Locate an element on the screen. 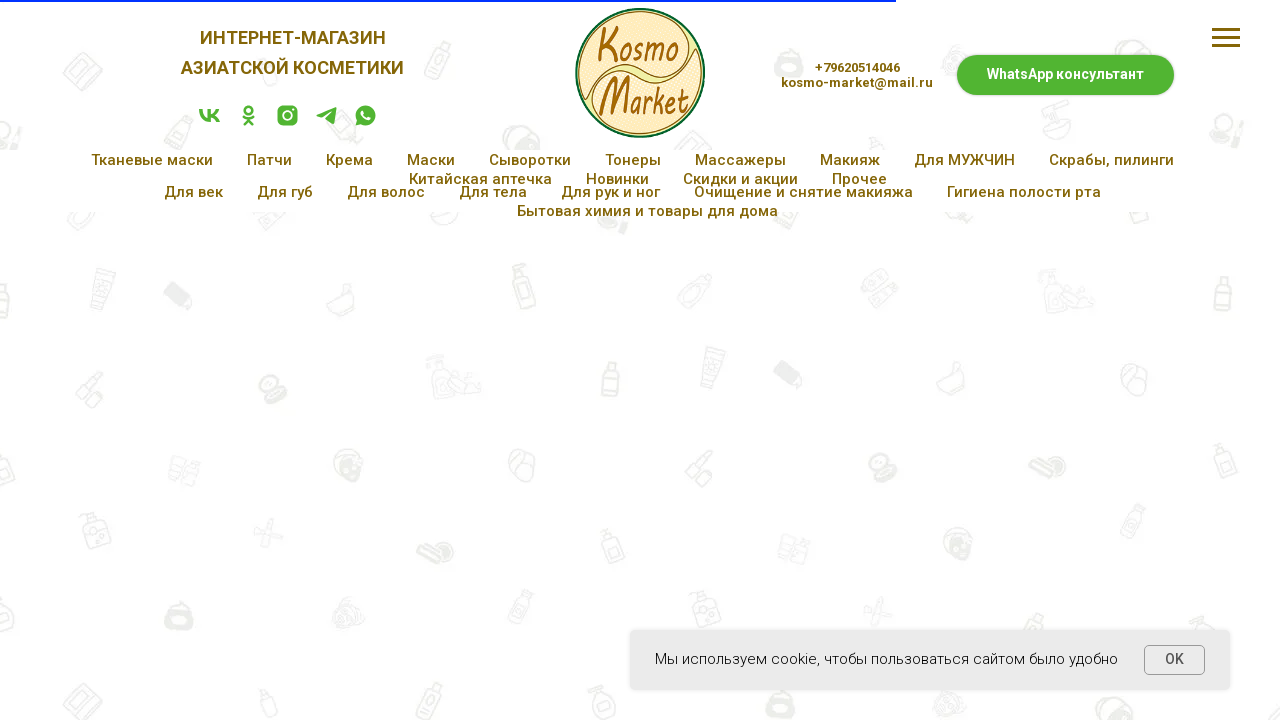 The image size is (1280, 720). Тканевые маски is located at coordinates (152, 160).